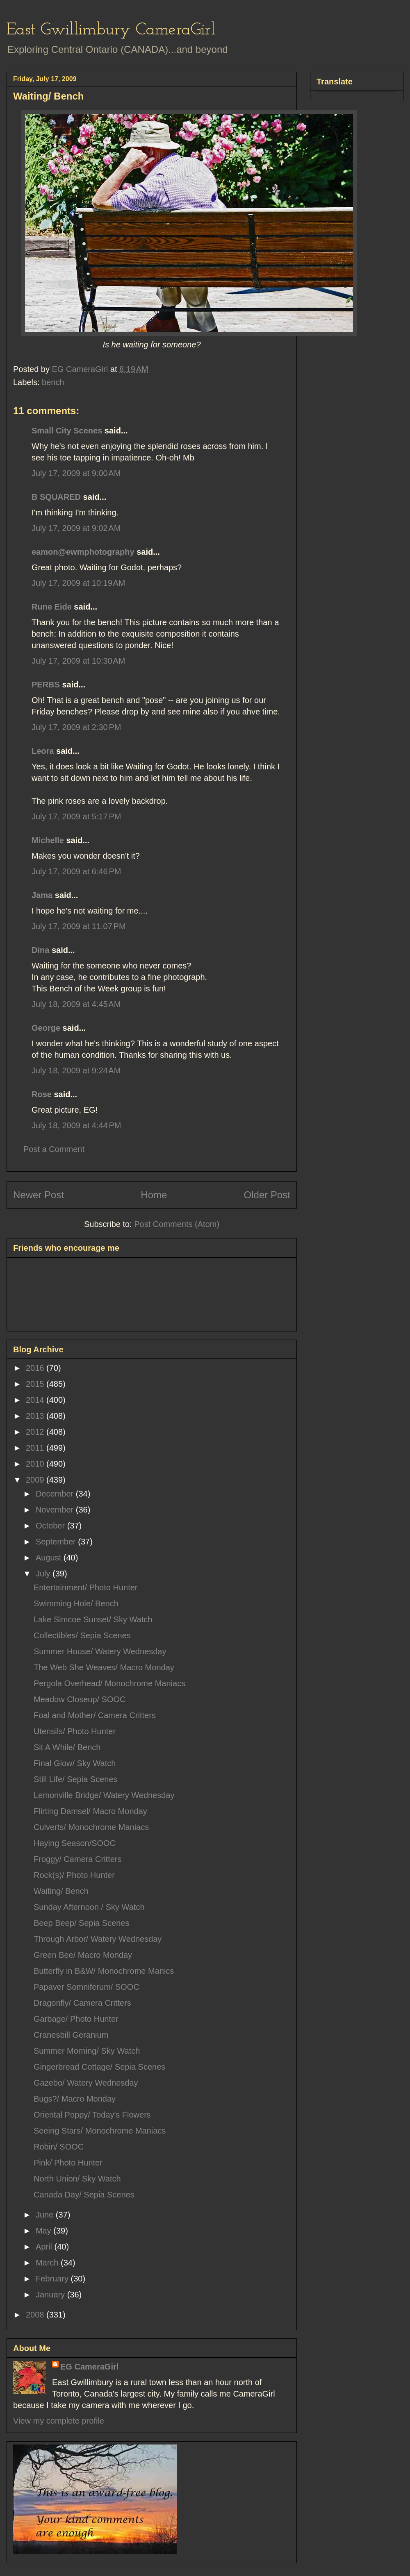  Describe the element at coordinates (36, 1431) in the screenshot. I see `2012` at that location.